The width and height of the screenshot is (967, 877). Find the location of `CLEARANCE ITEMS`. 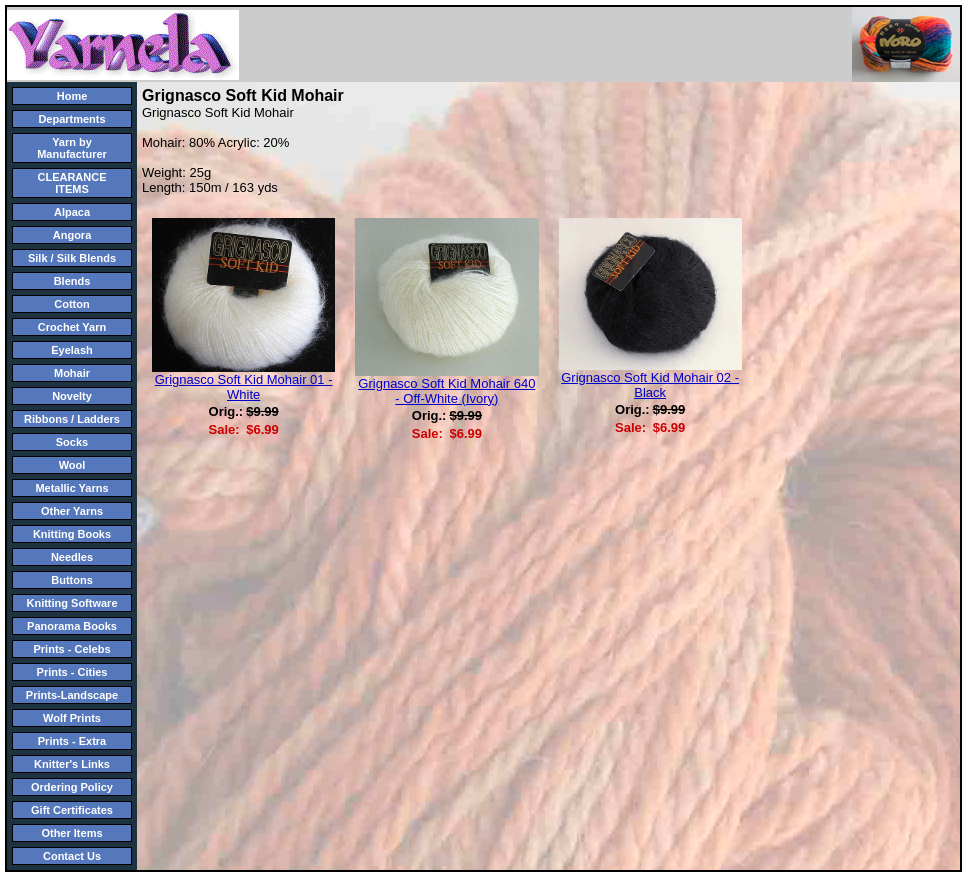

CLEARANCE ITEMS is located at coordinates (71, 183).